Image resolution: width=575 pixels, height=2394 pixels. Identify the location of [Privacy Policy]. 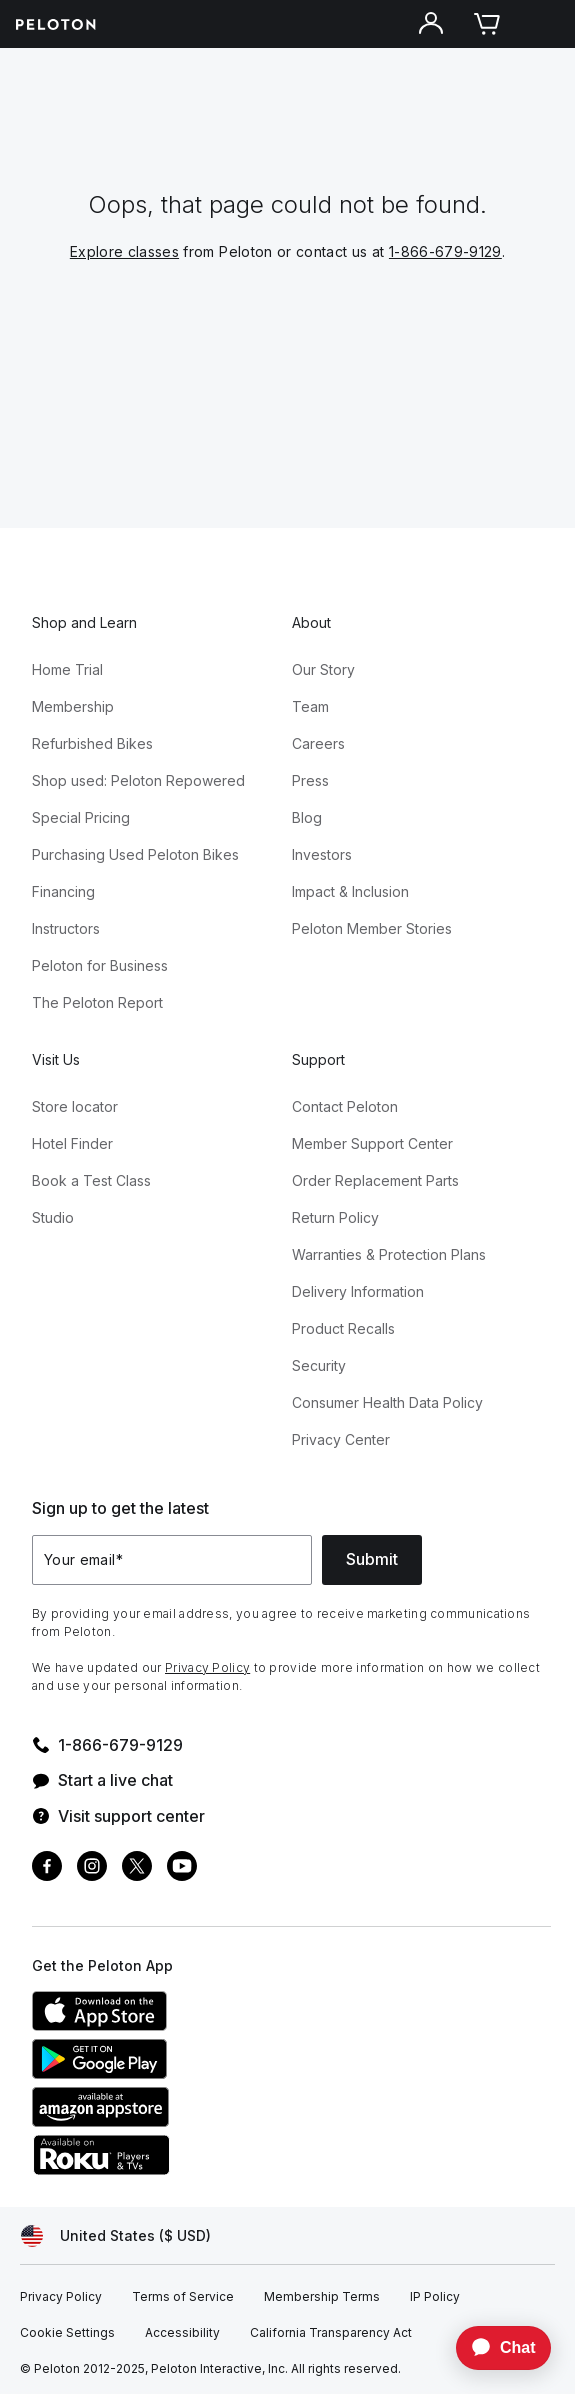
(61, 2297).